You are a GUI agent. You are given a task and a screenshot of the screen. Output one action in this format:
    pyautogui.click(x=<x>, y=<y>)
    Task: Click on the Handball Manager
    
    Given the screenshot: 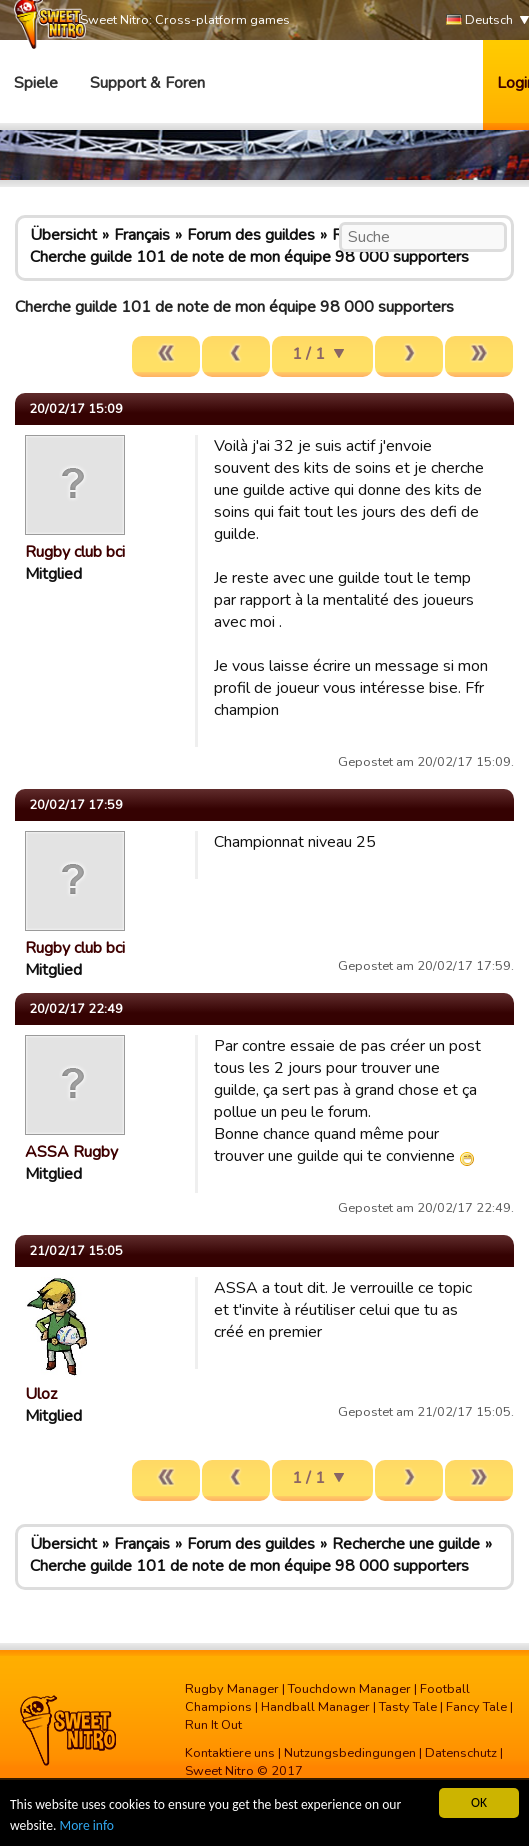 What is the action you would take?
    pyautogui.click(x=315, y=1707)
    